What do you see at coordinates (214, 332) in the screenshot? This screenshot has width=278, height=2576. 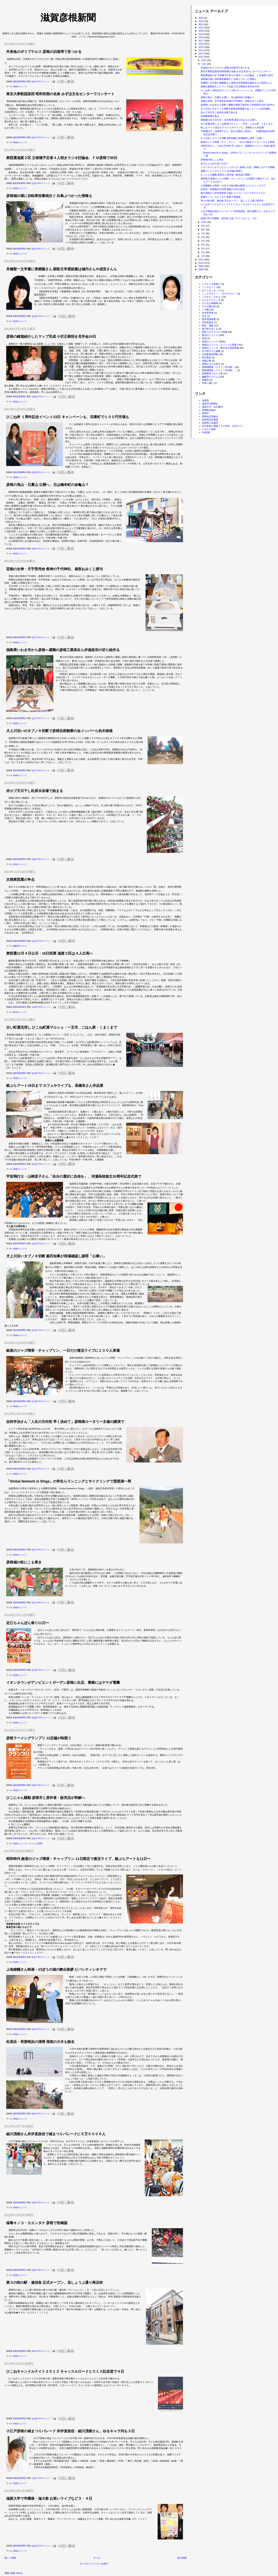 I see `新型コロナウイルス関連` at bounding box center [214, 332].